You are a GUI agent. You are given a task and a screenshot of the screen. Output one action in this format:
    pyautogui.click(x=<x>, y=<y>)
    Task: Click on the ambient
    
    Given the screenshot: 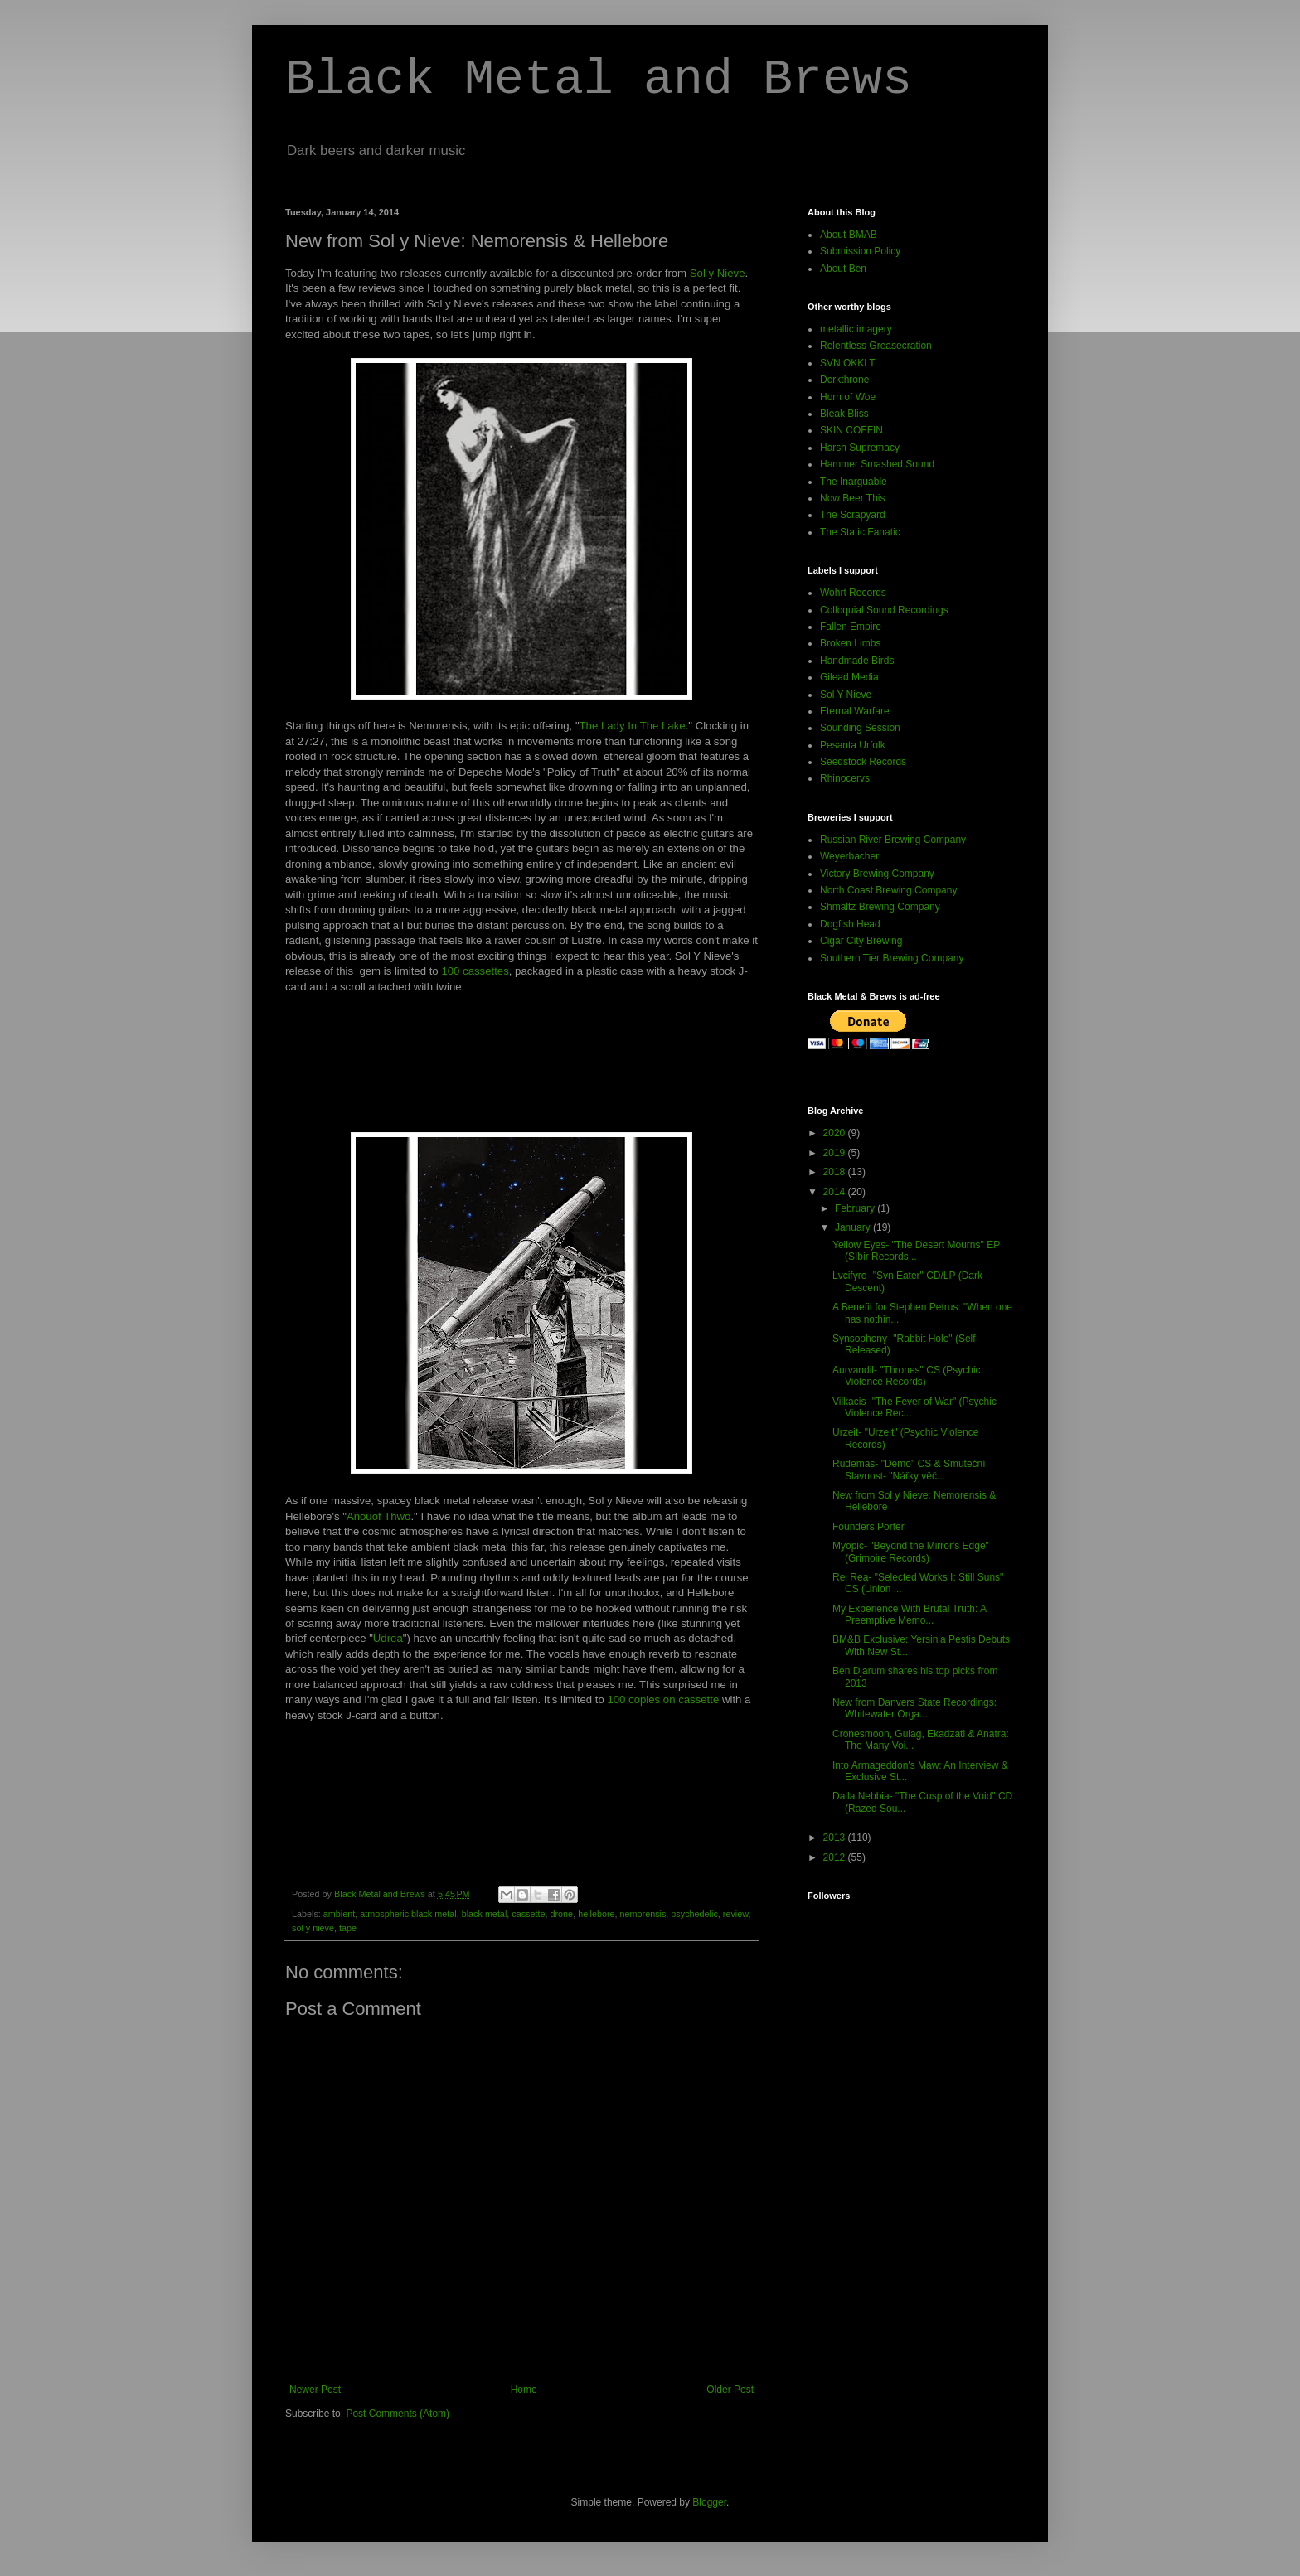 What is the action you would take?
    pyautogui.click(x=339, y=1914)
    